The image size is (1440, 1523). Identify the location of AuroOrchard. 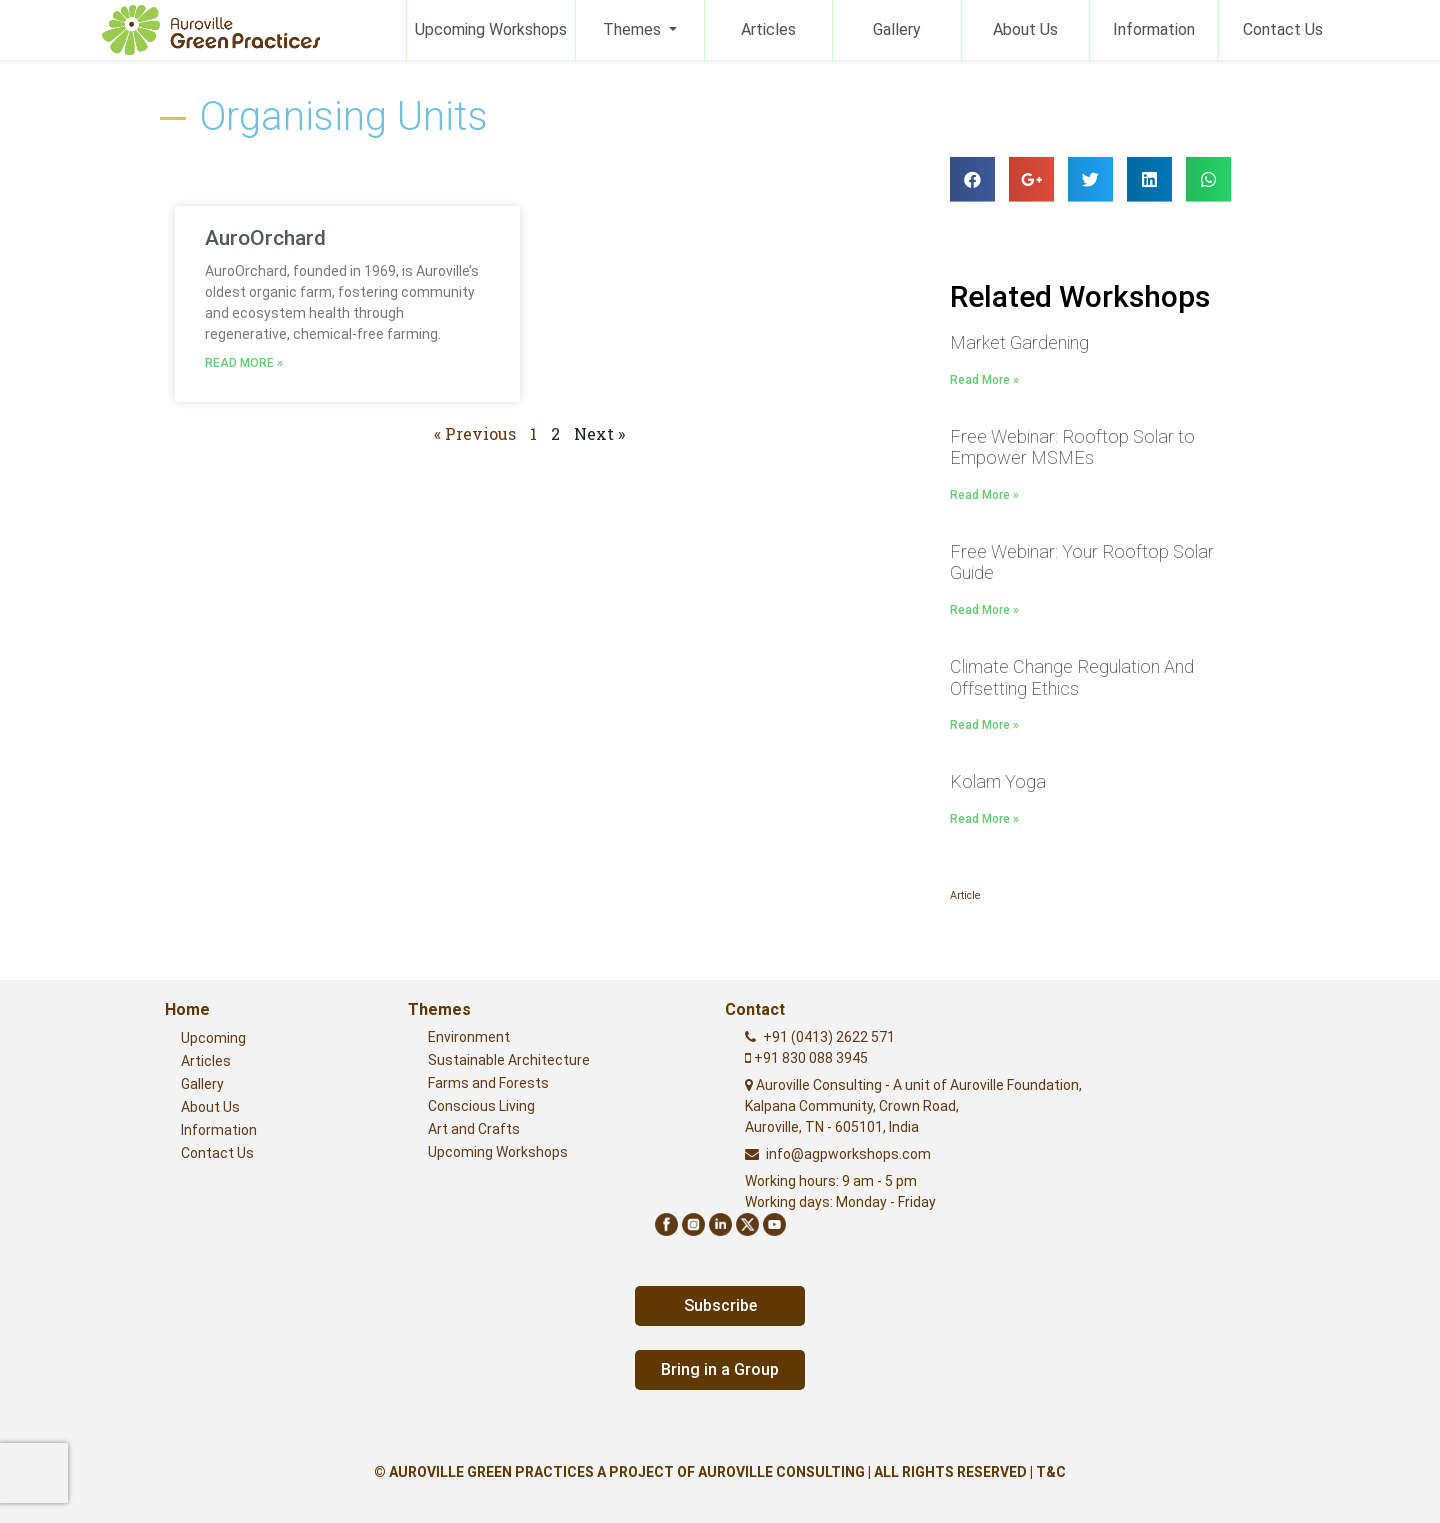
(265, 238).